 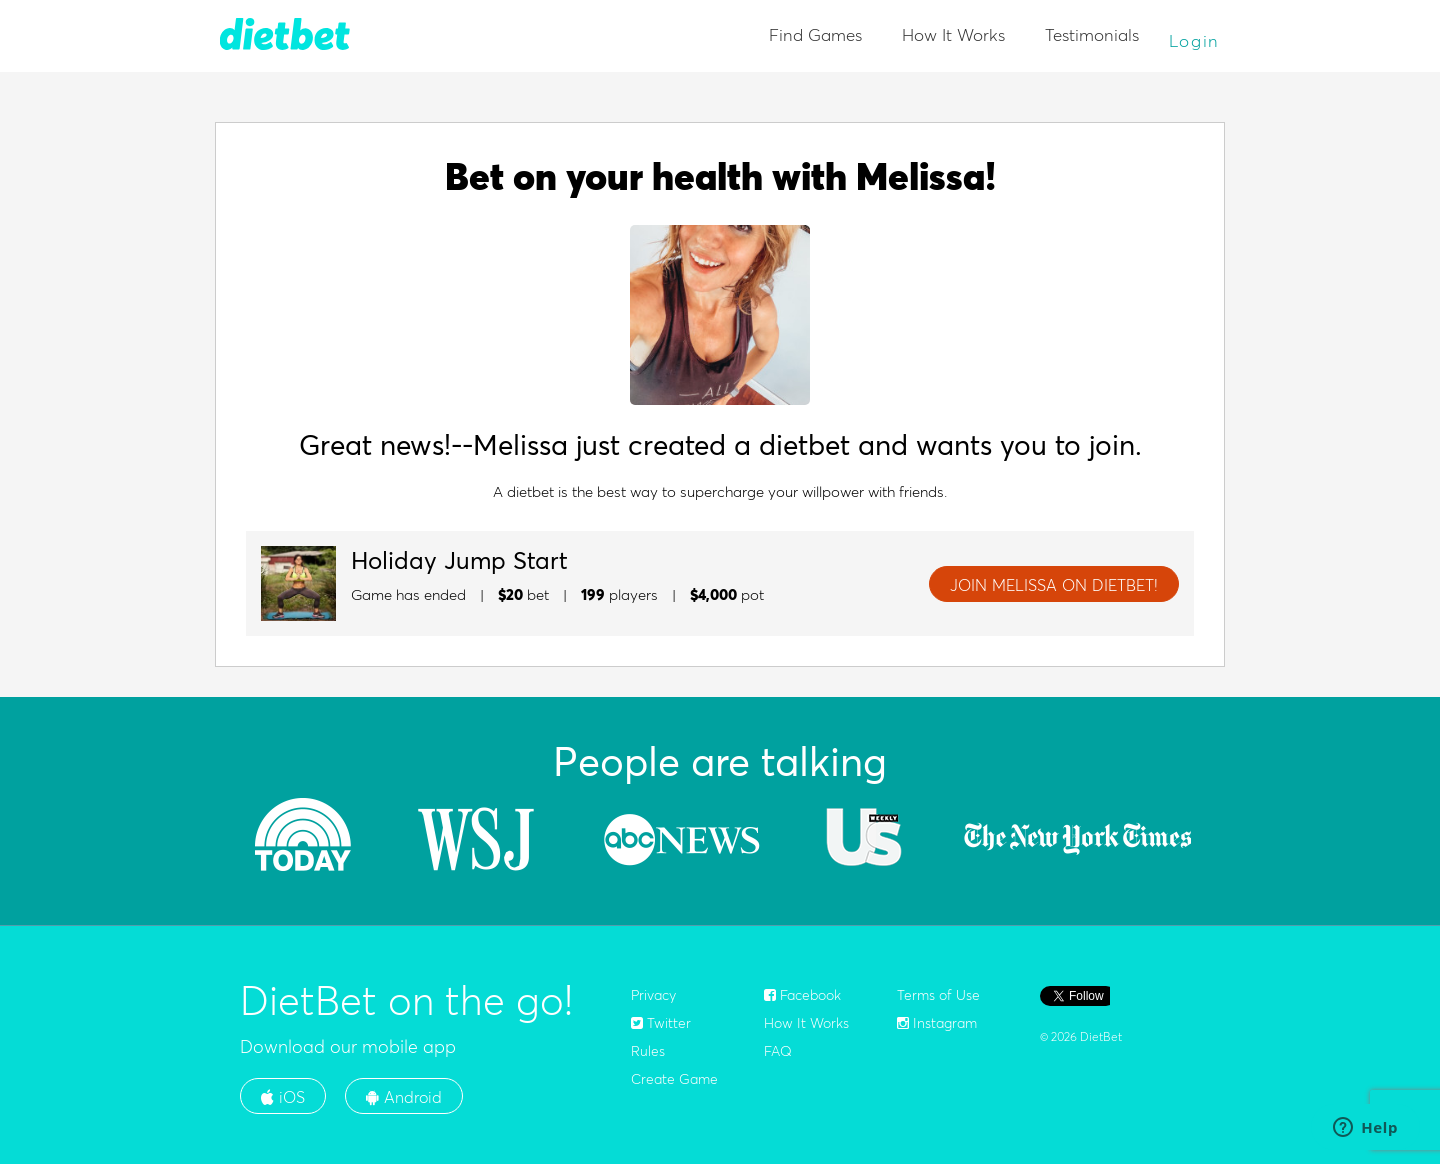 What do you see at coordinates (938, 995) in the screenshot?
I see `Terms of Use` at bounding box center [938, 995].